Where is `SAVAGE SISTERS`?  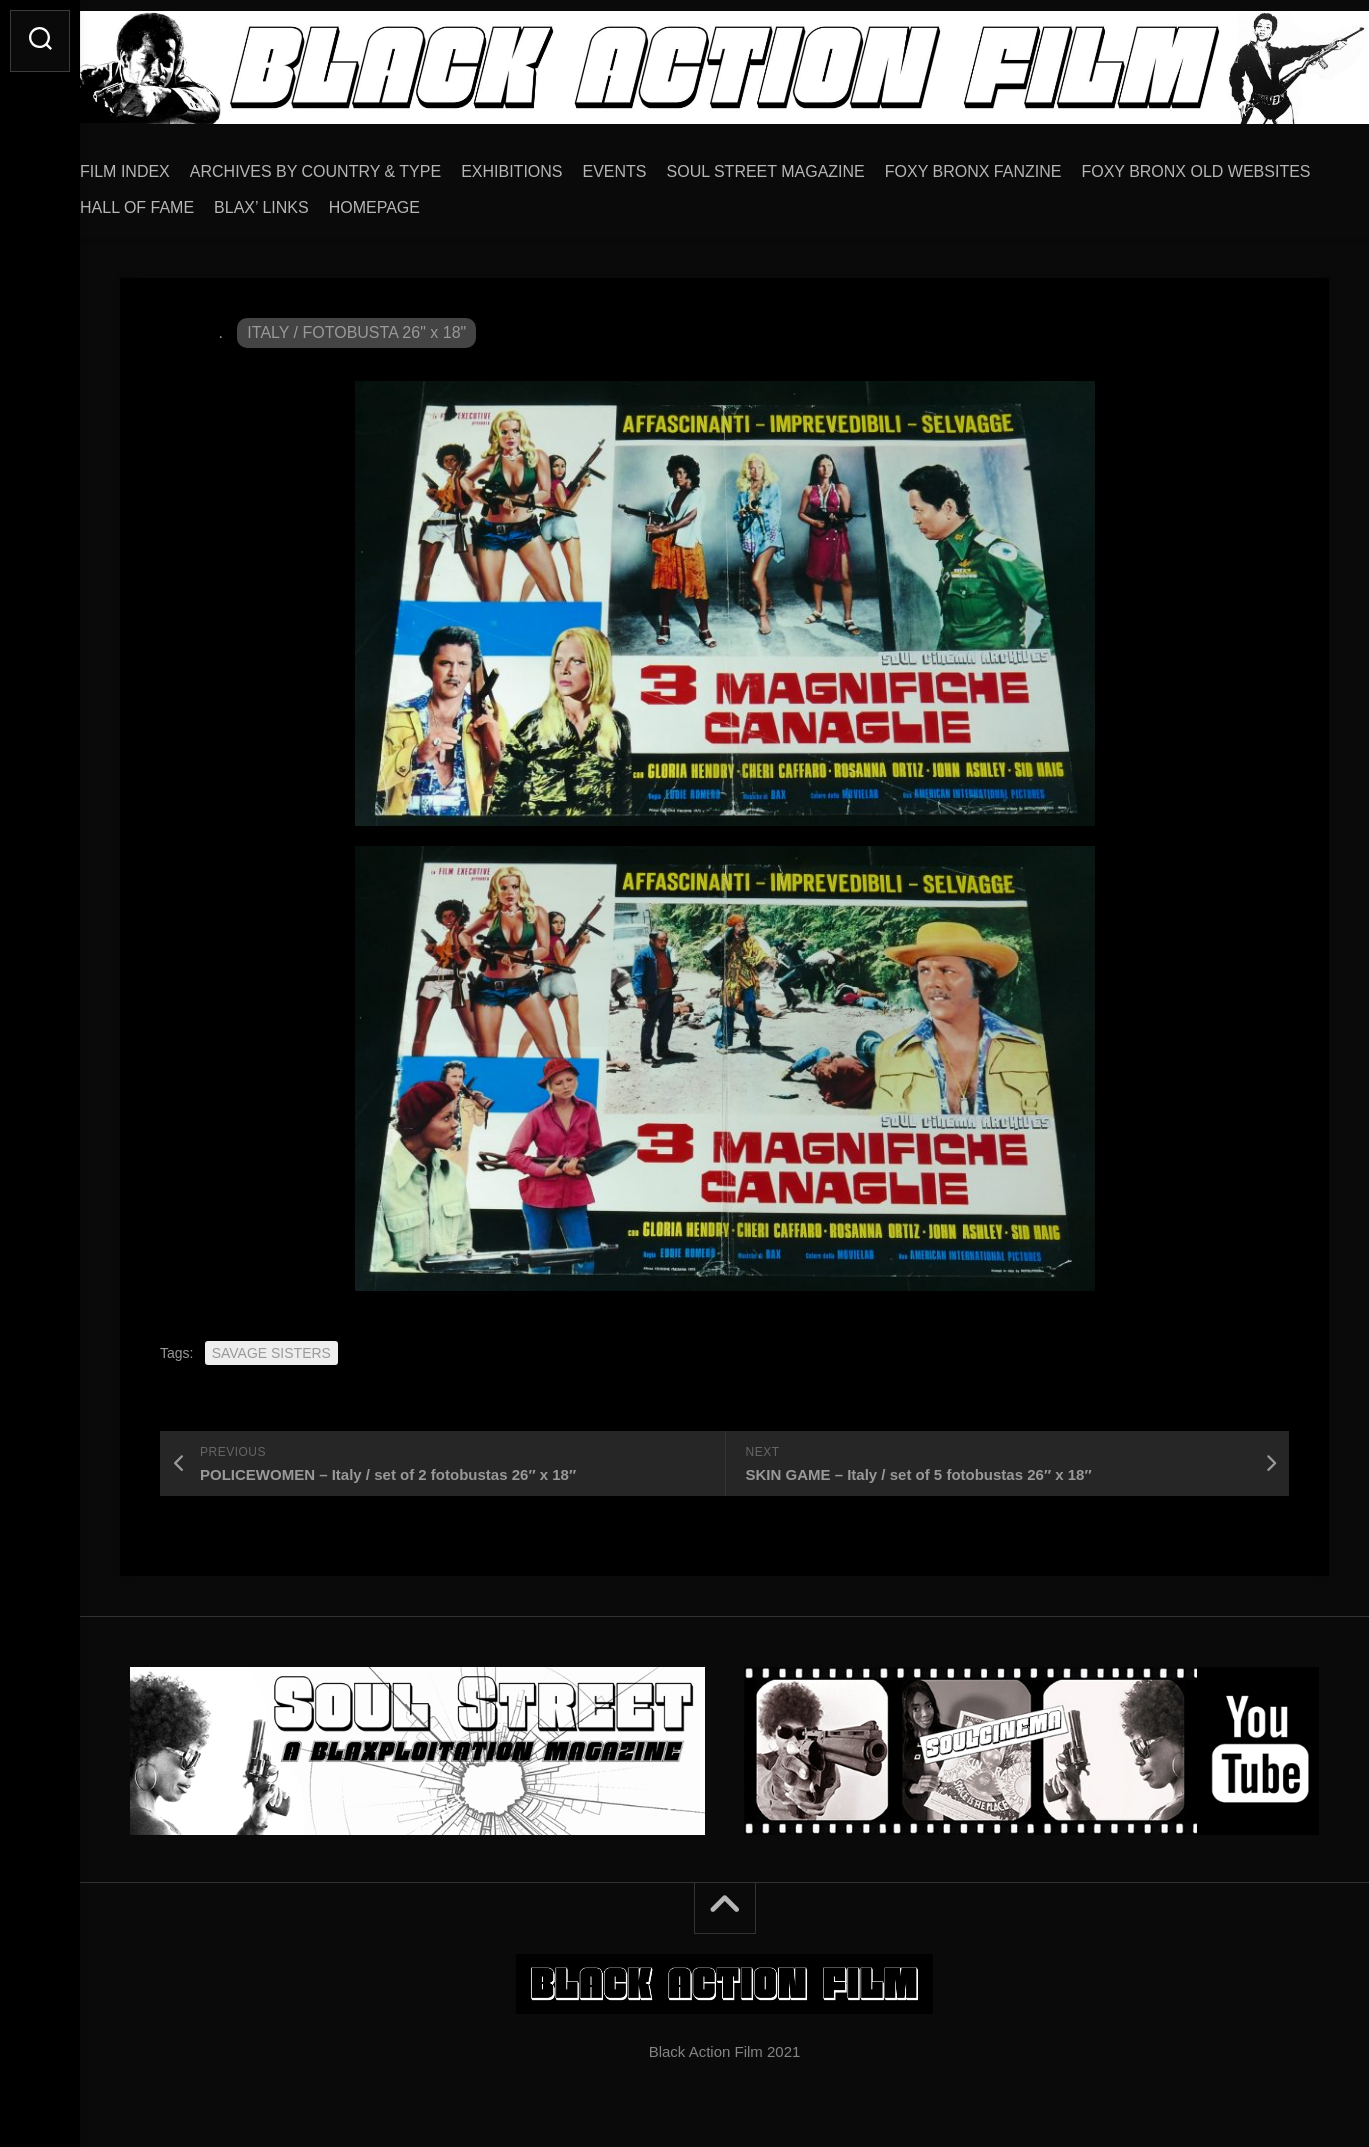 SAVAGE SISTERS is located at coordinates (271, 1346).